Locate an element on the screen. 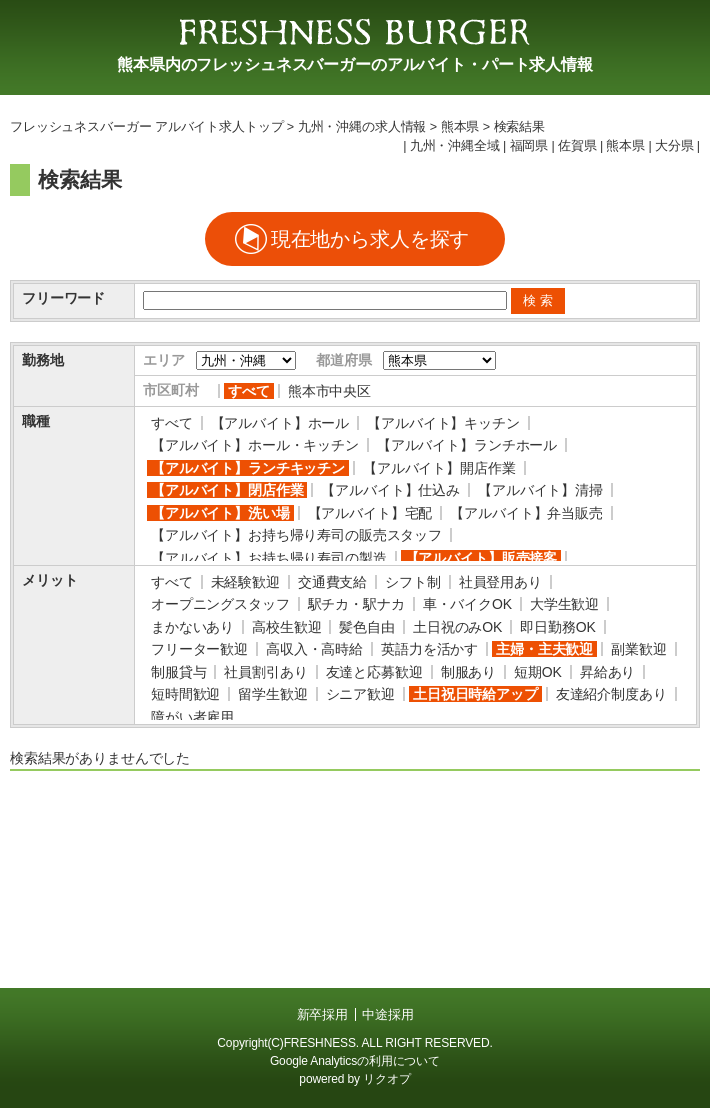 The height and width of the screenshot is (1108, 710). 副業歓迎 is located at coordinates (638, 649).